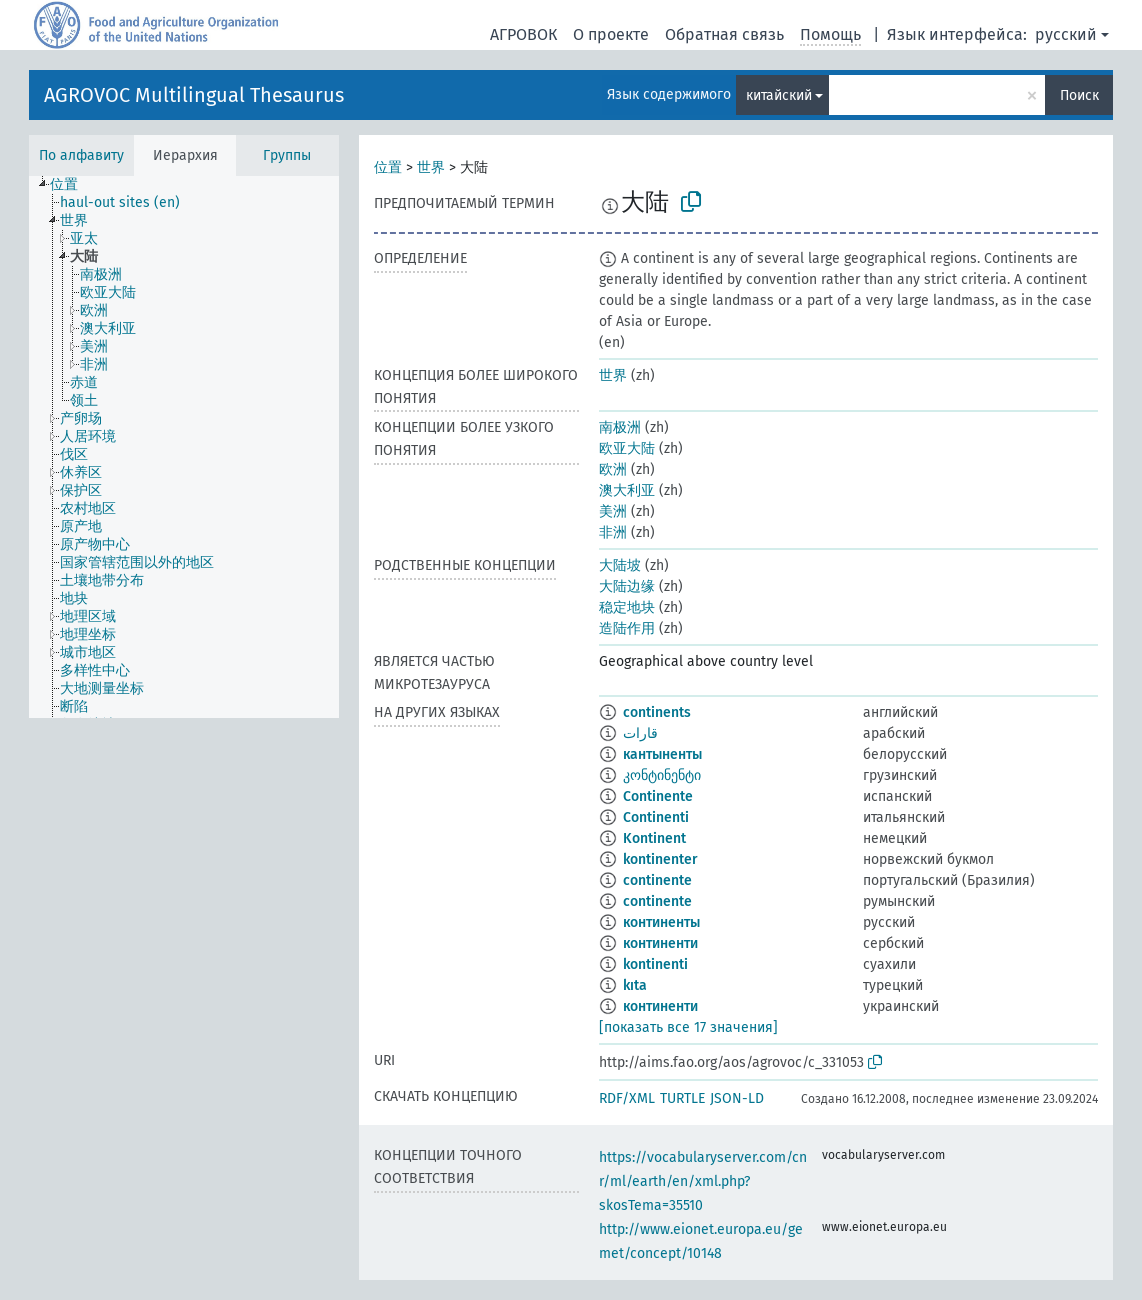 This screenshot has width=1142, height=1300. Describe the element at coordinates (627, 586) in the screenshot. I see `大陆边缘` at that location.